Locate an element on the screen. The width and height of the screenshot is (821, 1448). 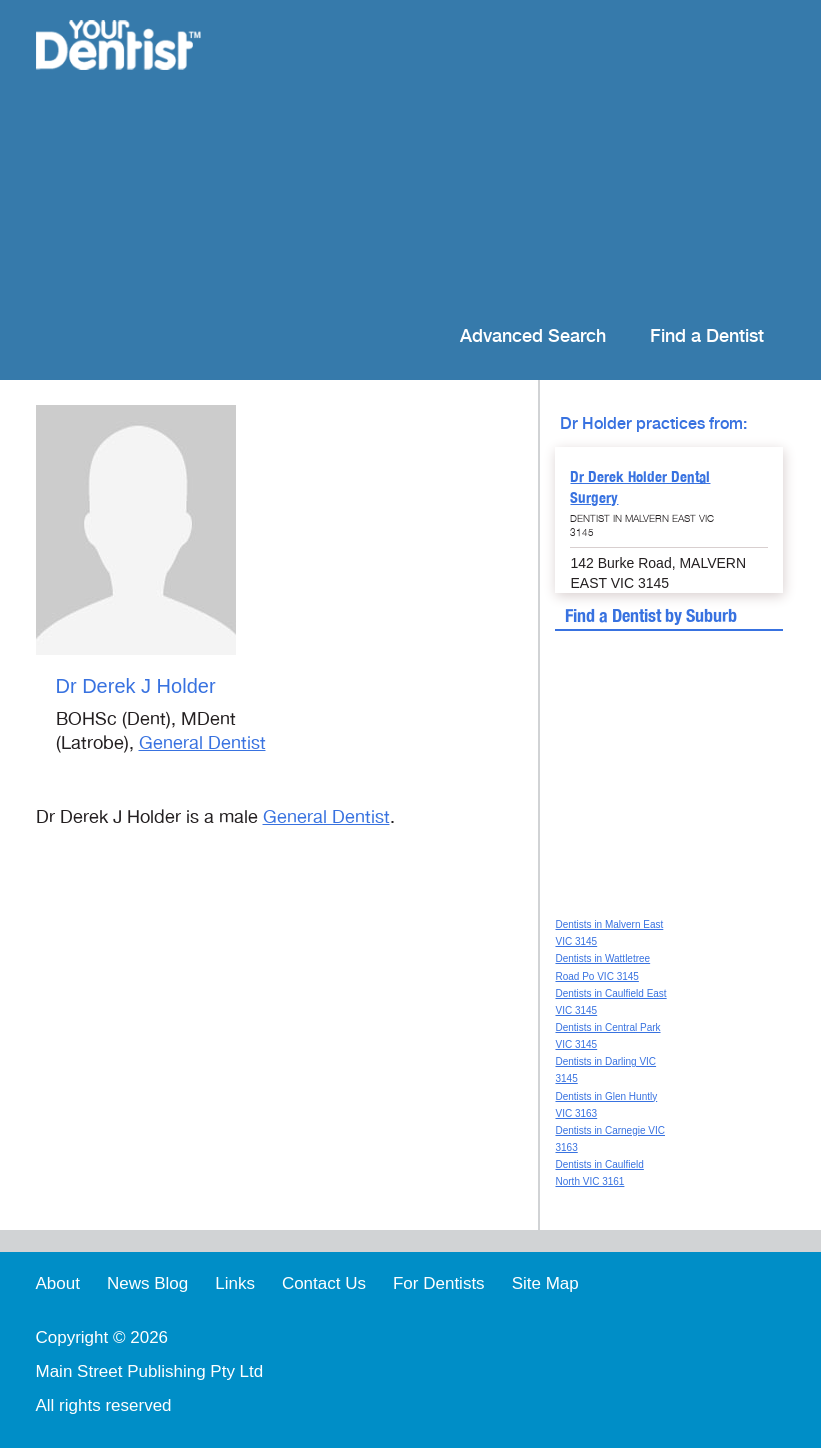
About is located at coordinates (58, 1283).